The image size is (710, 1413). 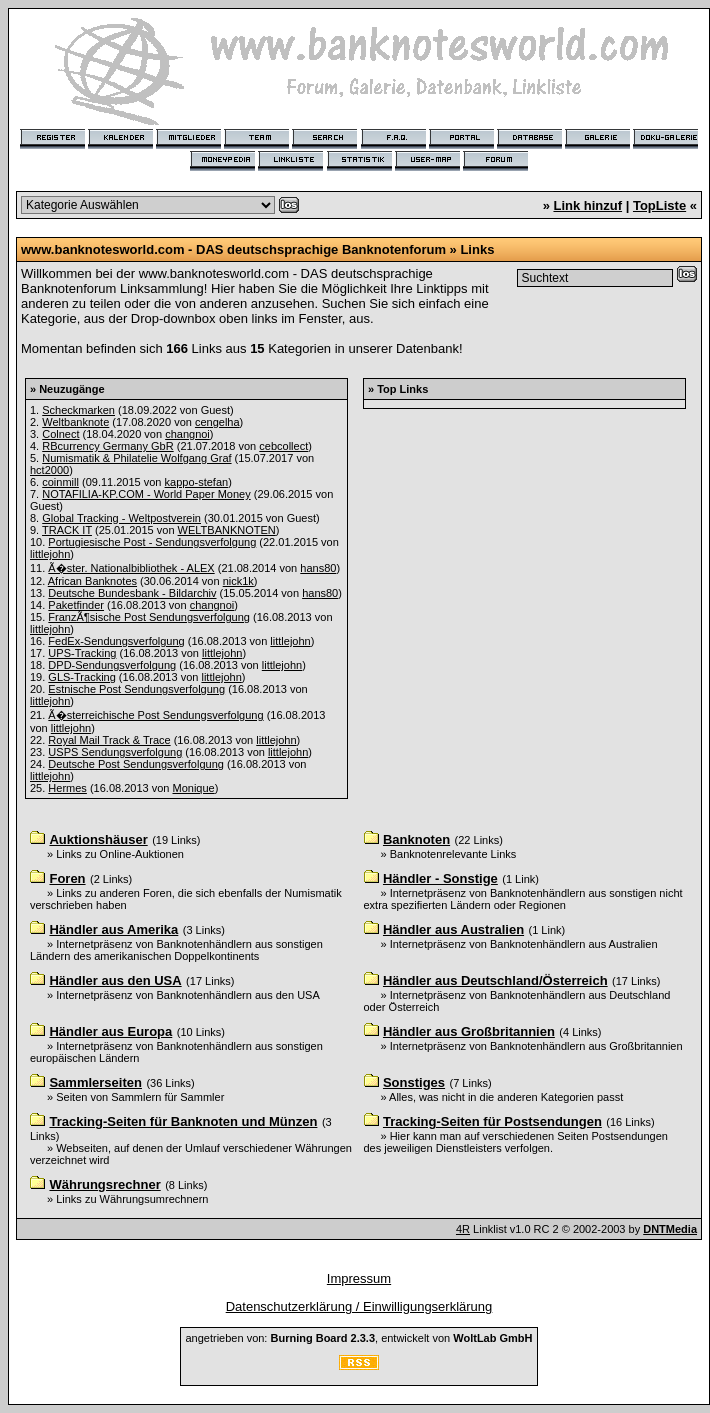 I want to click on Paketfinder, so click(x=76, y=605).